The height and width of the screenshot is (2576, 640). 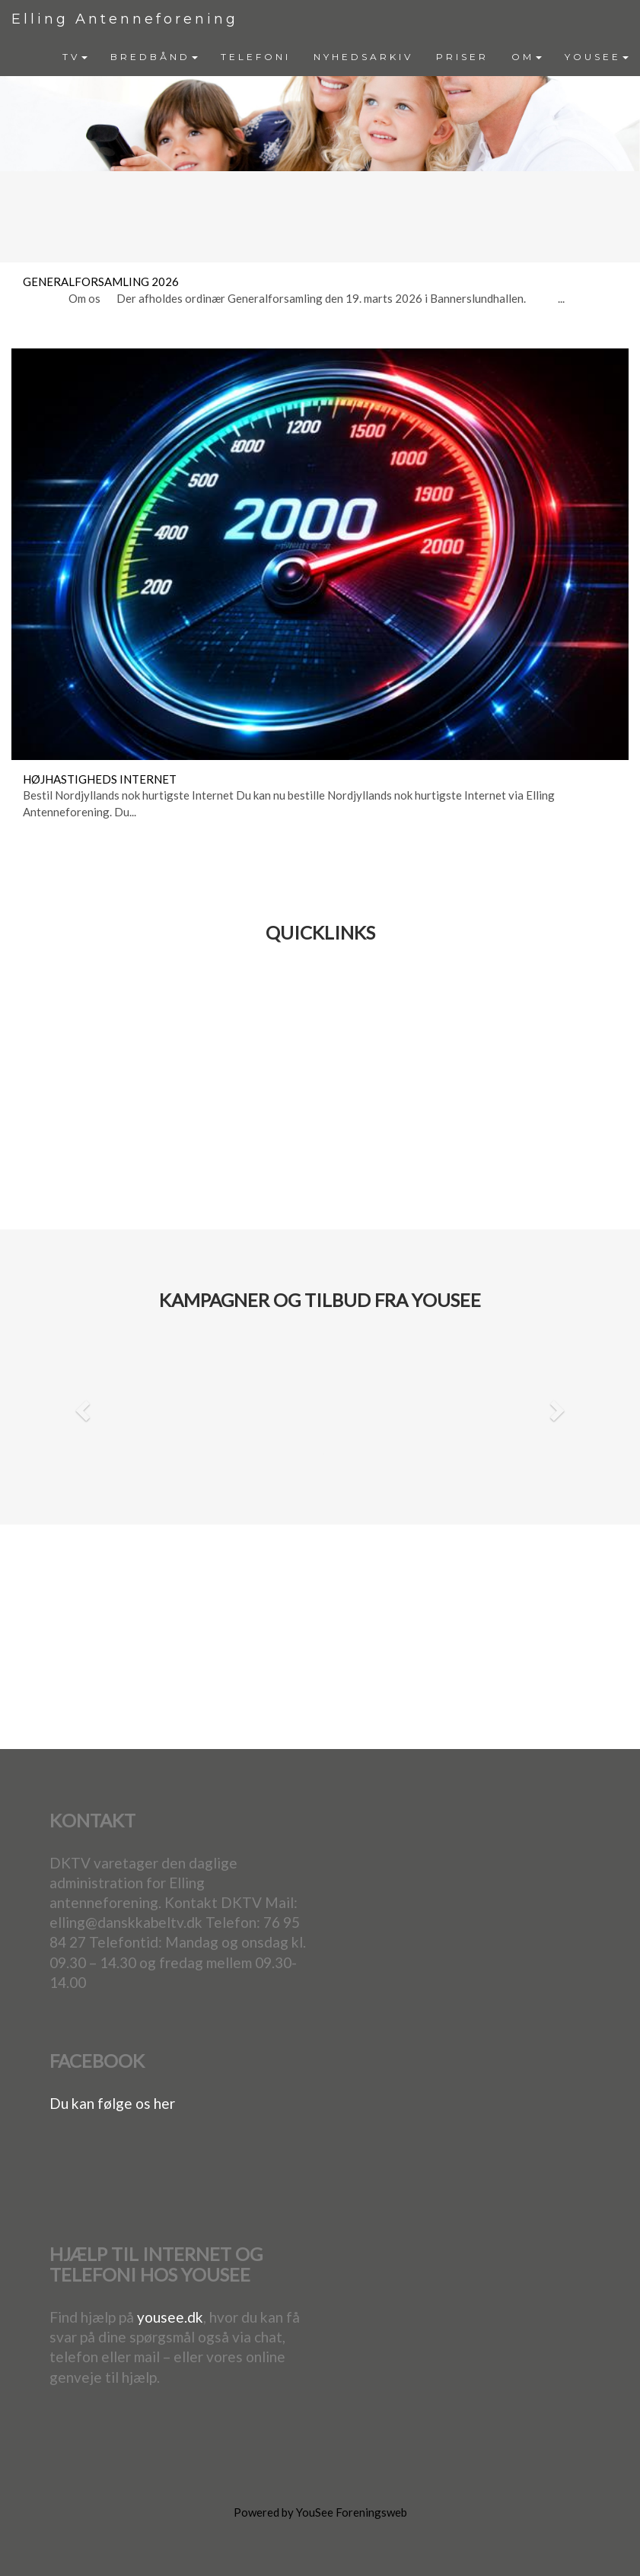 I want to click on TV, so click(x=75, y=56).